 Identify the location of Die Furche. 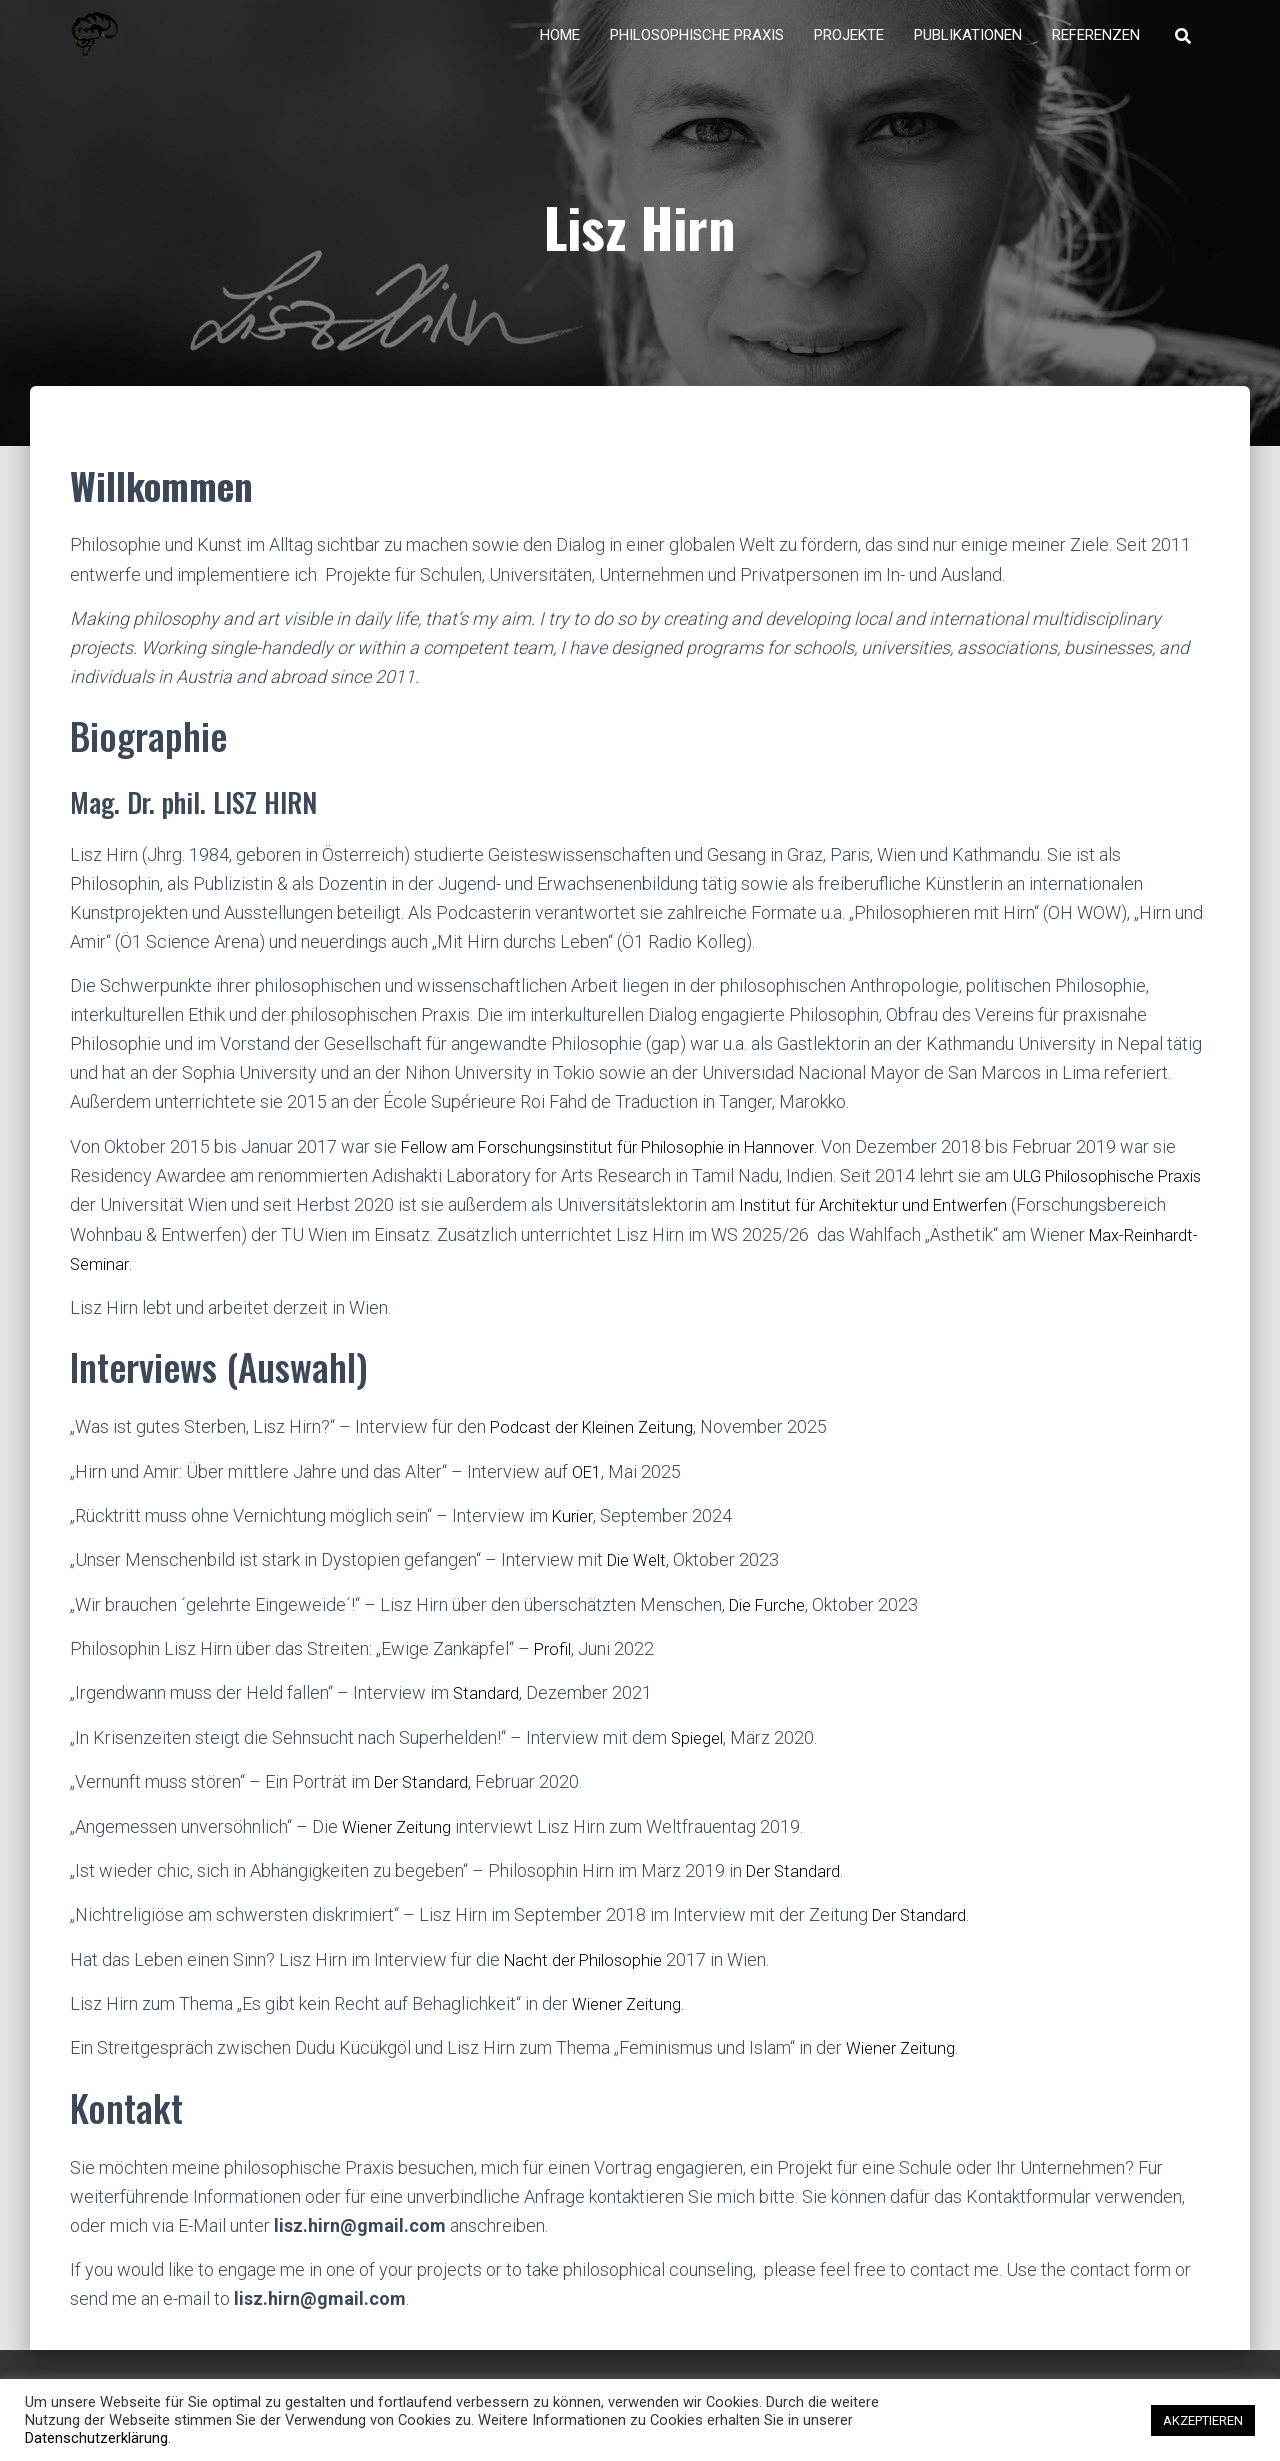
(771, 1616).